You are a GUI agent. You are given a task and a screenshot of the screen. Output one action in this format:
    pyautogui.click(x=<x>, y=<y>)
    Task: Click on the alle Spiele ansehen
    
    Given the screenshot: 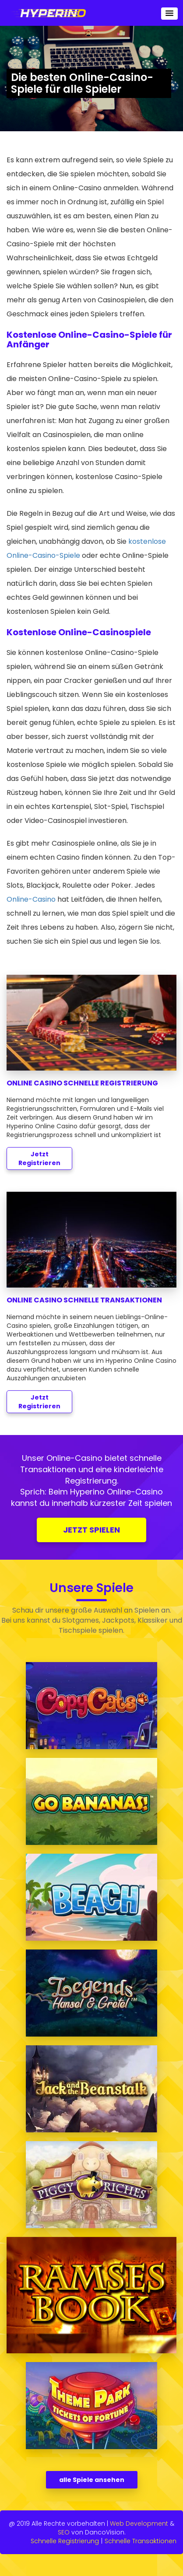 What is the action you would take?
    pyautogui.click(x=91, y=2479)
    